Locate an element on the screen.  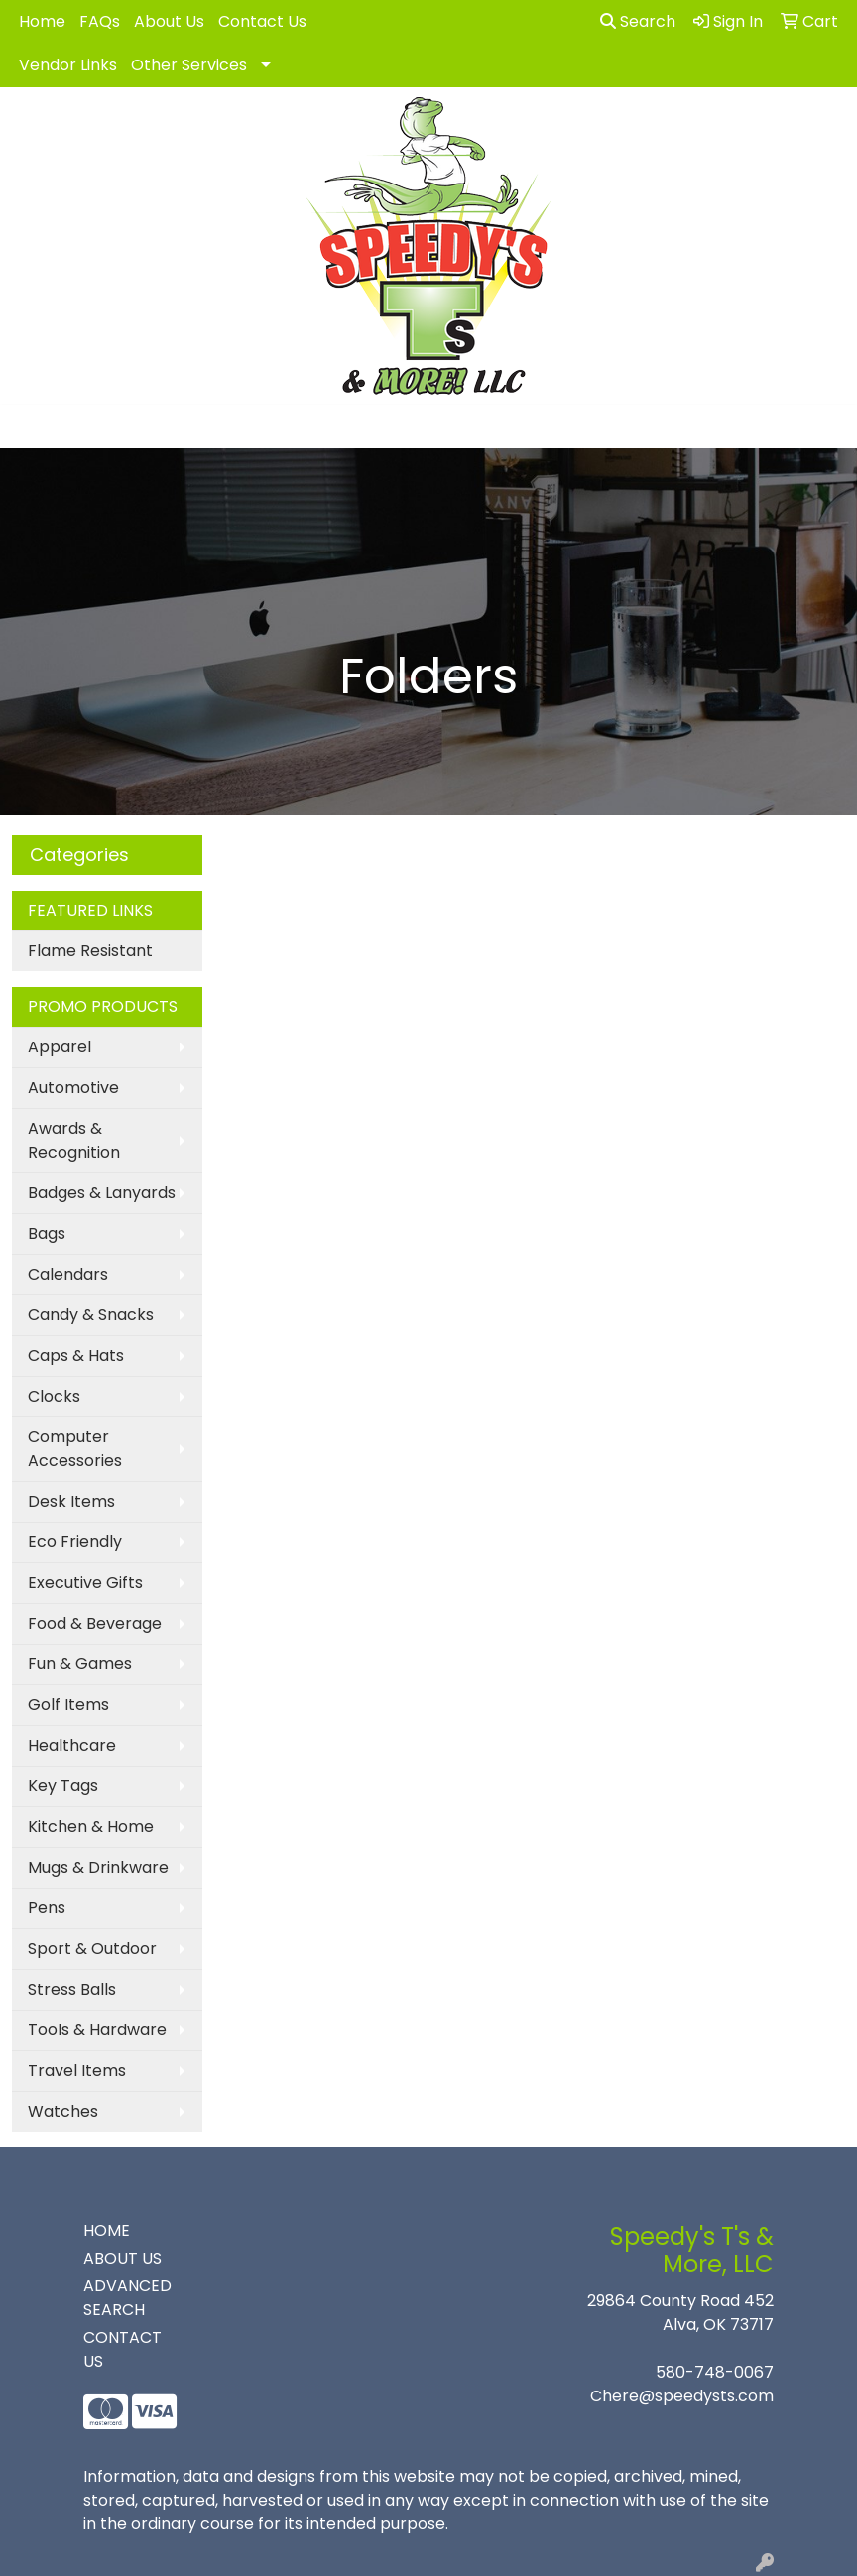
Fun & Games is located at coordinates (80, 1664).